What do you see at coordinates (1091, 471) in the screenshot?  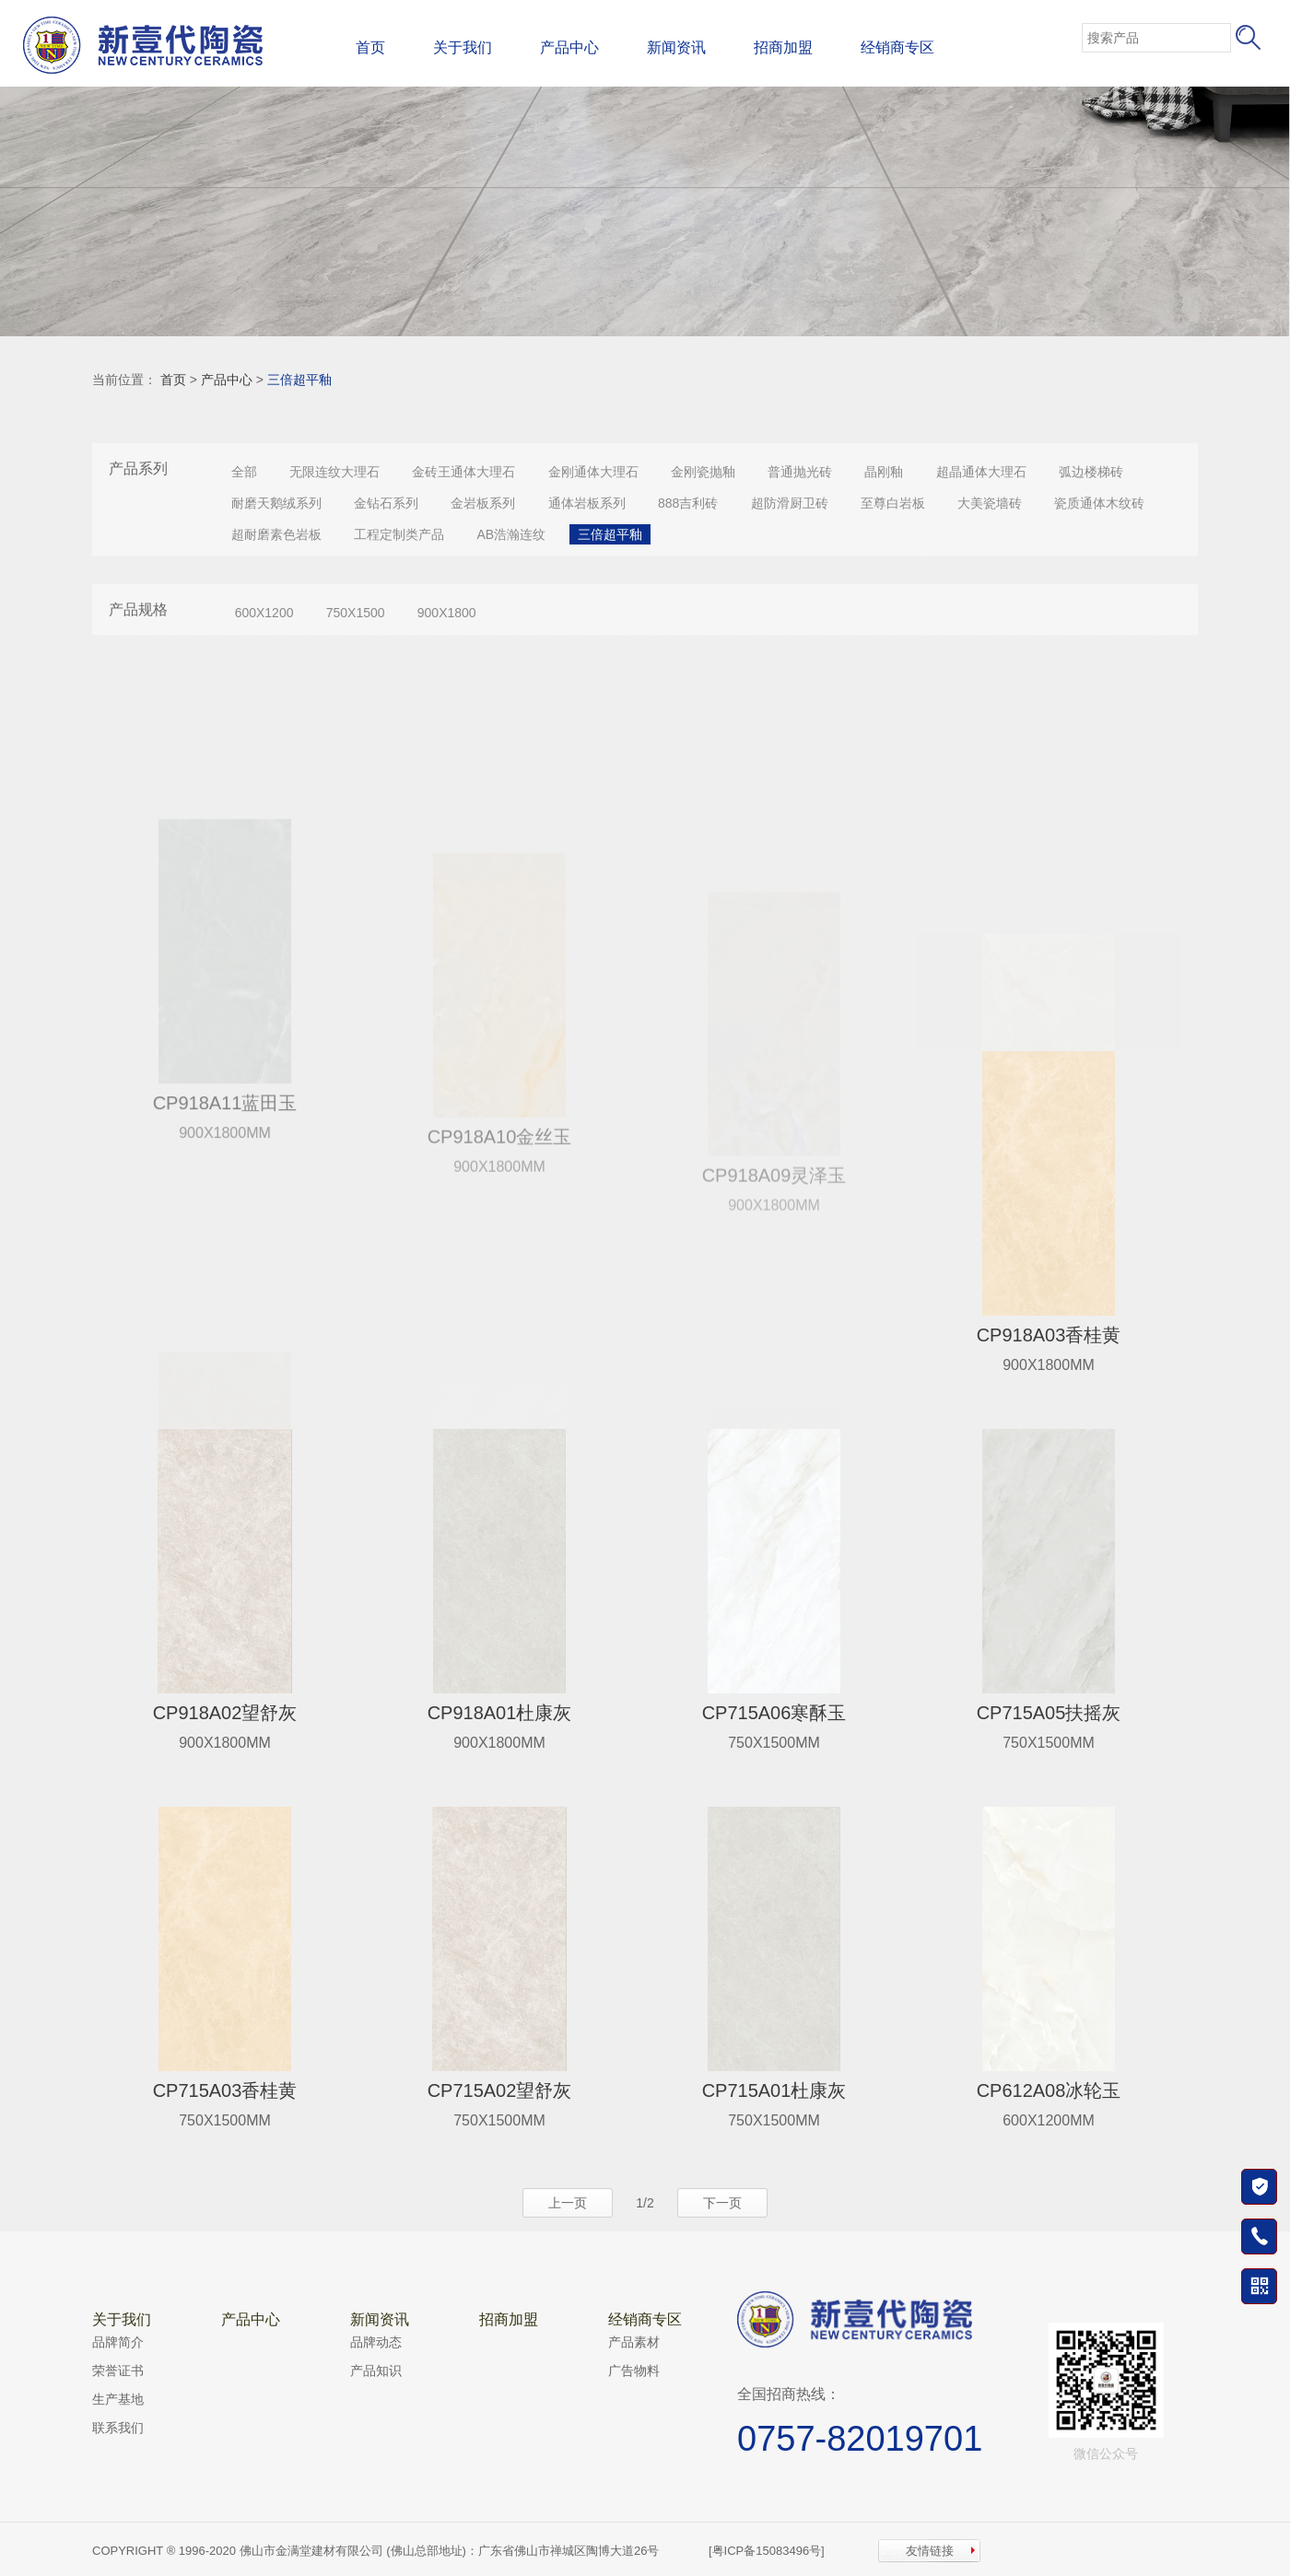 I see `弧边楼梯砖` at bounding box center [1091, 471].